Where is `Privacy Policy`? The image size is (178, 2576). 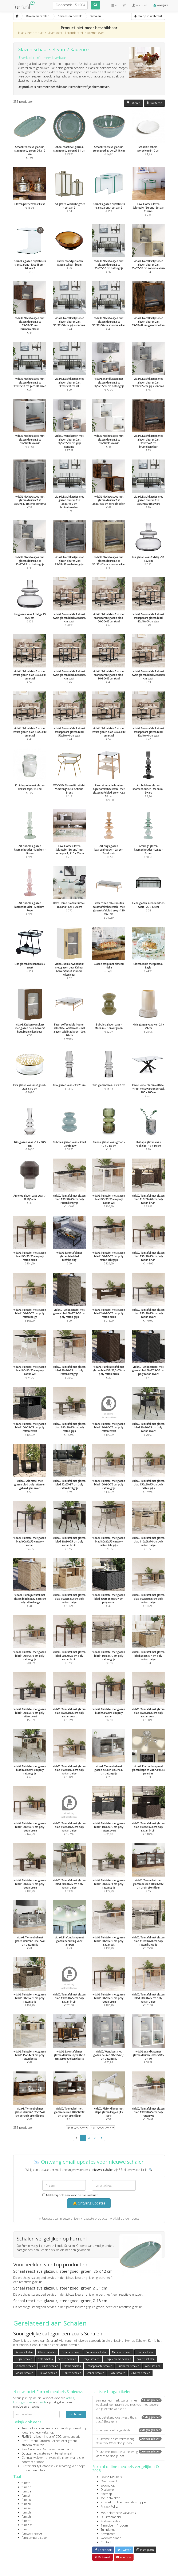
Privacy Policy is located at coordinates (109, 2506).